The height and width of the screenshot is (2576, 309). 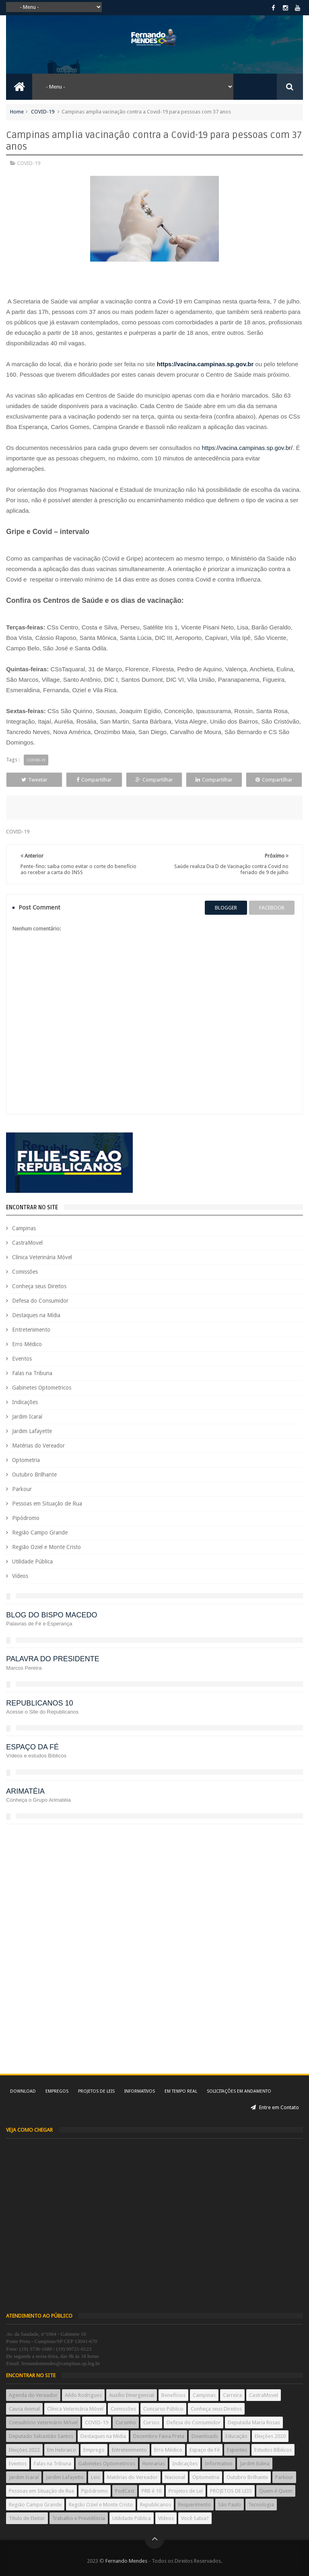 I want to click on ESPAÇO DA FÉ, so click(x=32, y=1747).